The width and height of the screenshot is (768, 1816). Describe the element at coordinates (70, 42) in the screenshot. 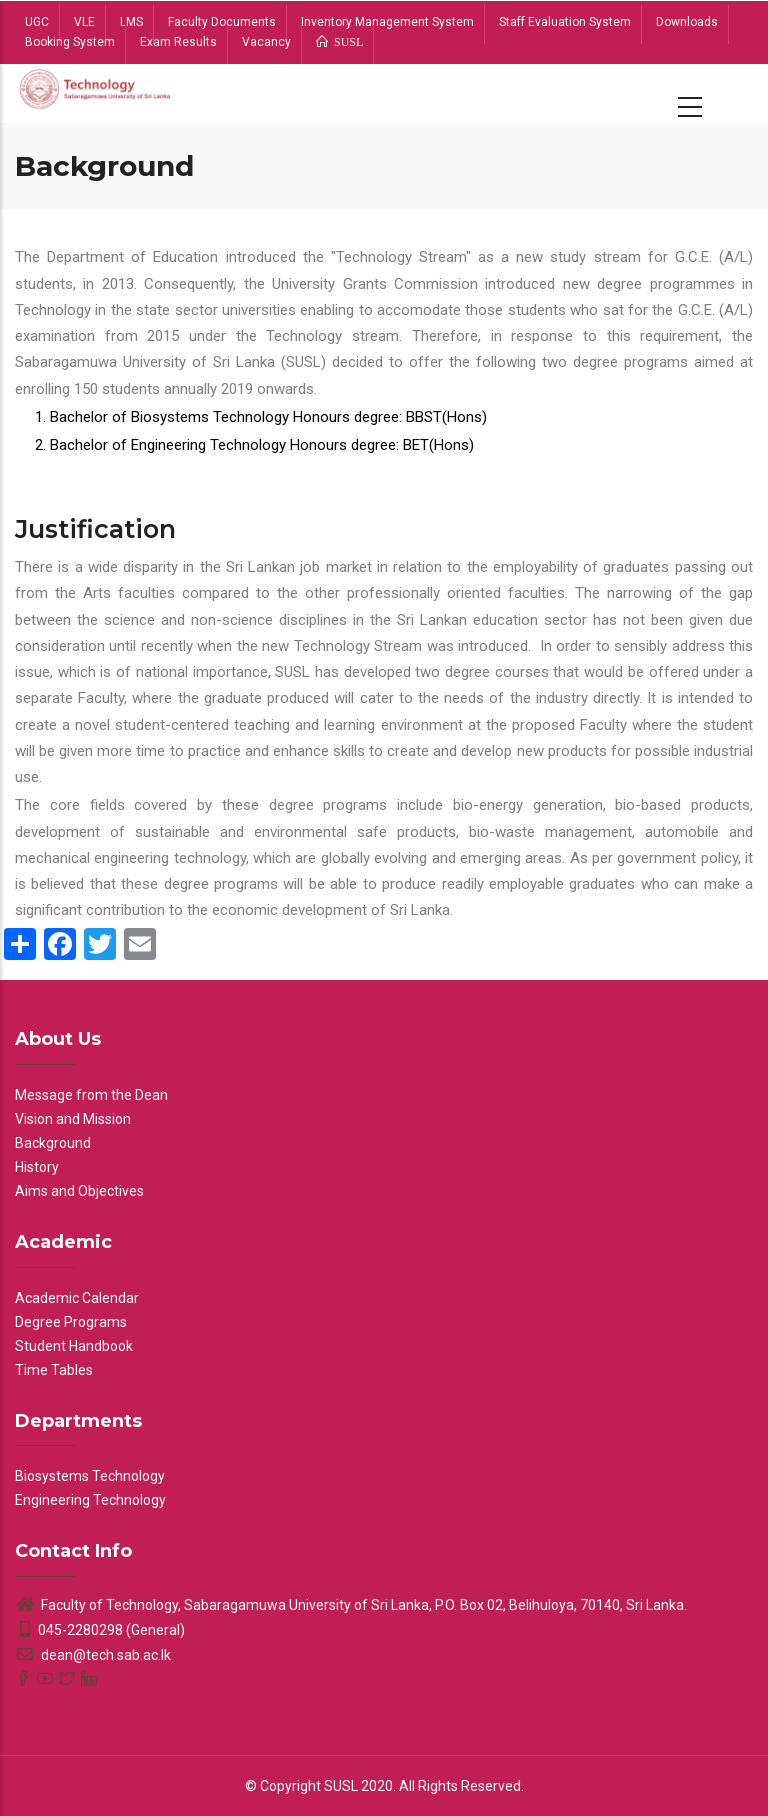

I see `Booking System` at that location.